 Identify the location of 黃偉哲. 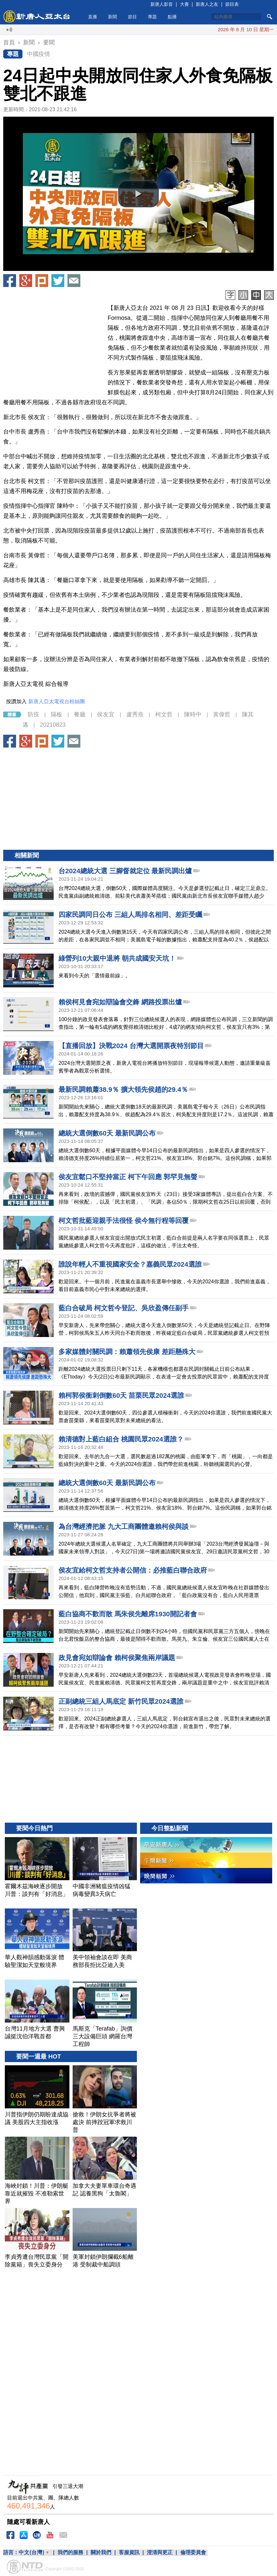
(221, 714).